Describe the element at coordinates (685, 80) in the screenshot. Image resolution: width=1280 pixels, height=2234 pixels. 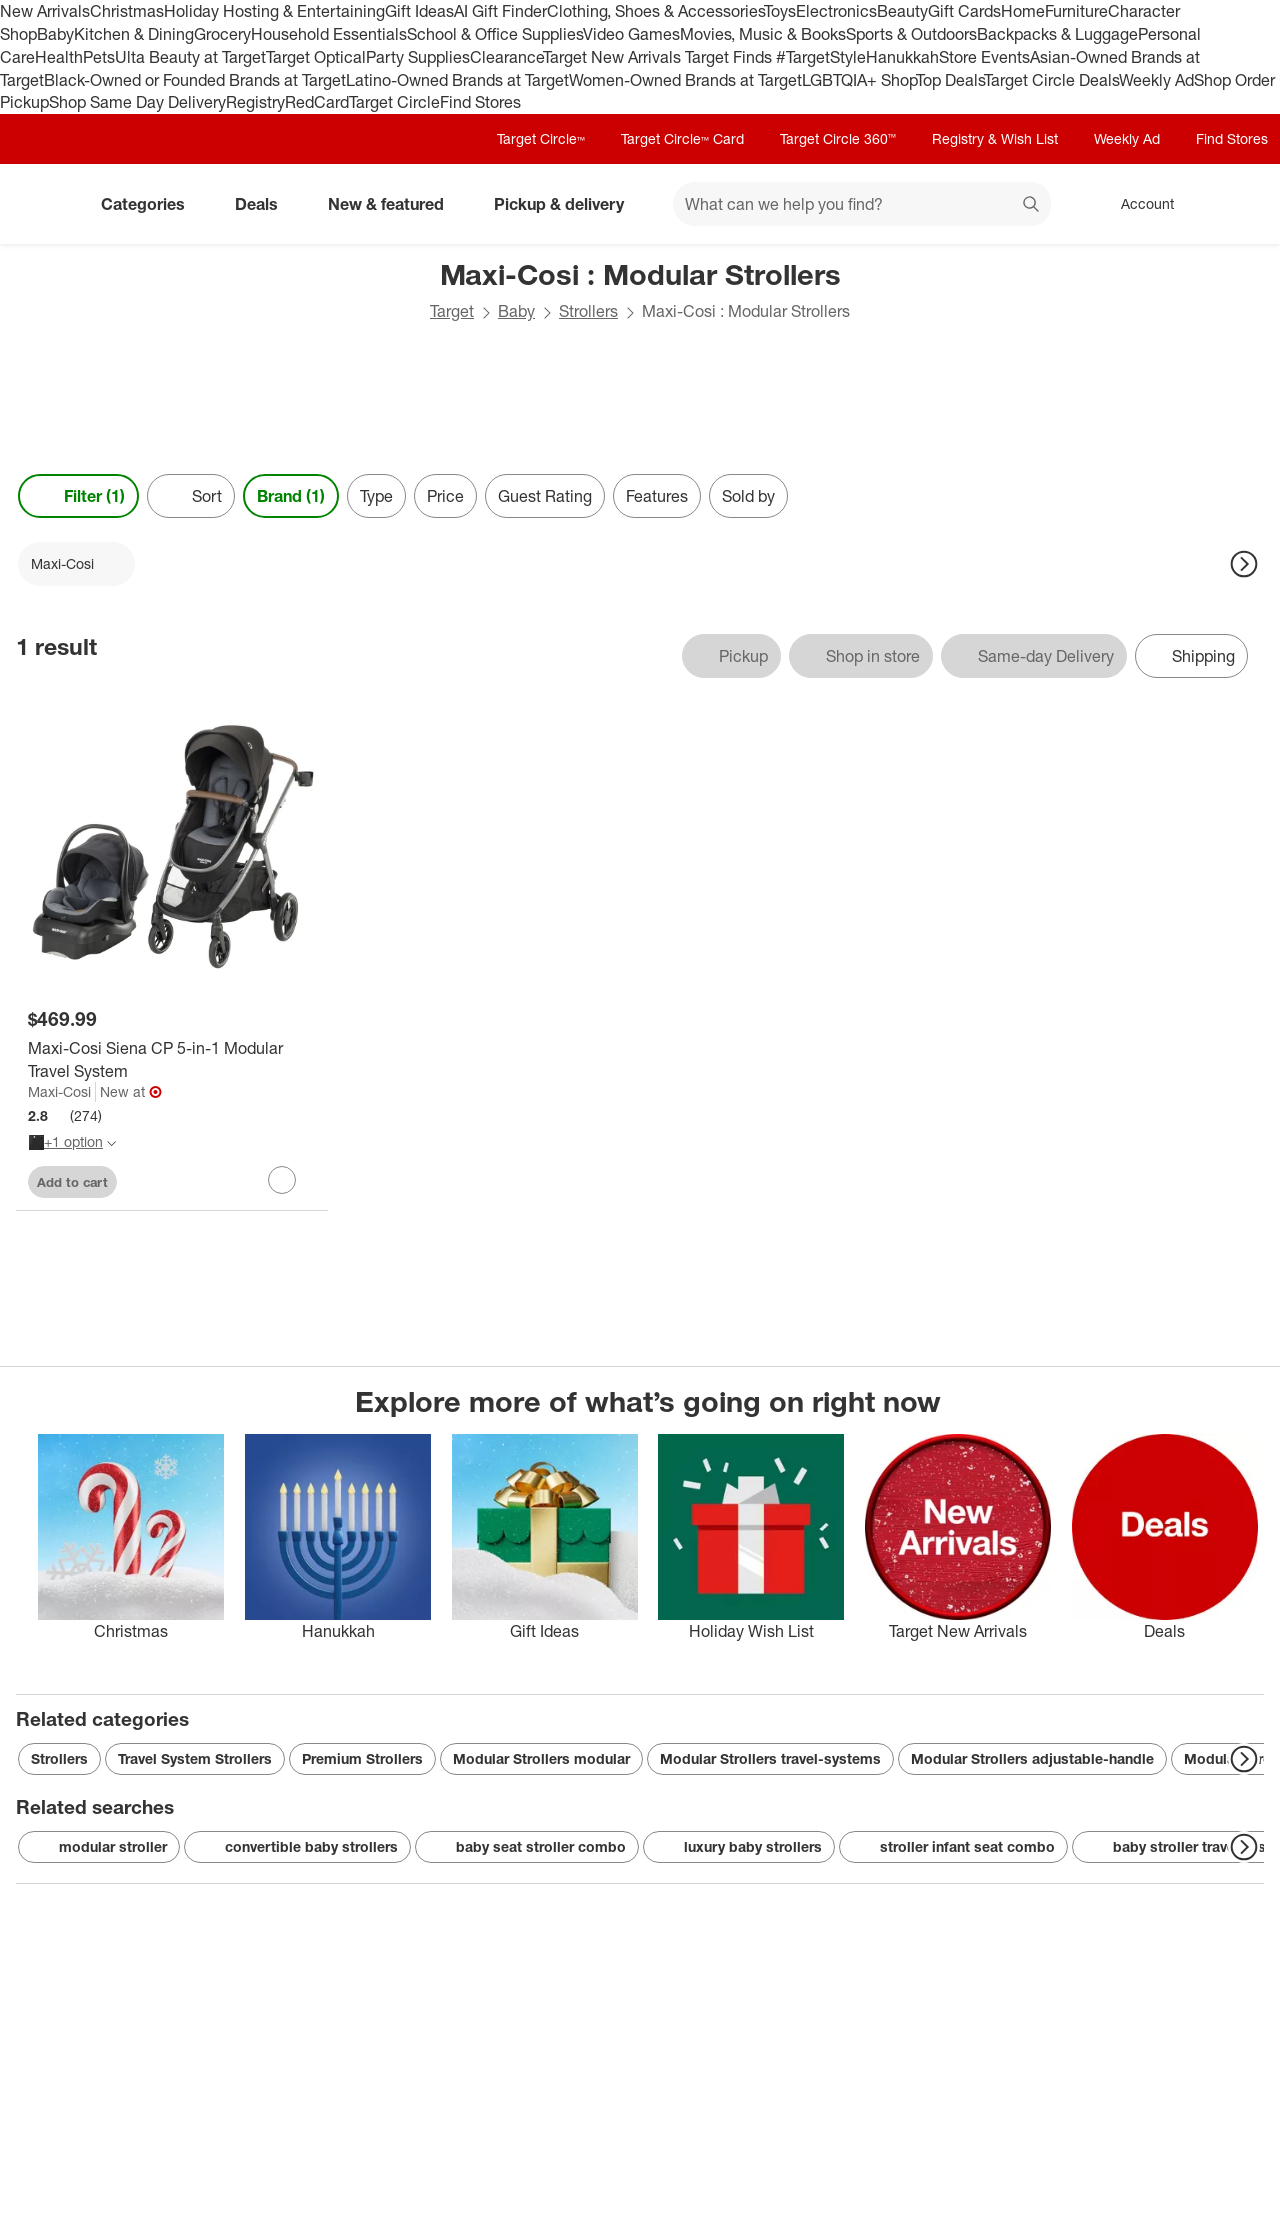
I see `Women-Owned Brands at Target` at that location.